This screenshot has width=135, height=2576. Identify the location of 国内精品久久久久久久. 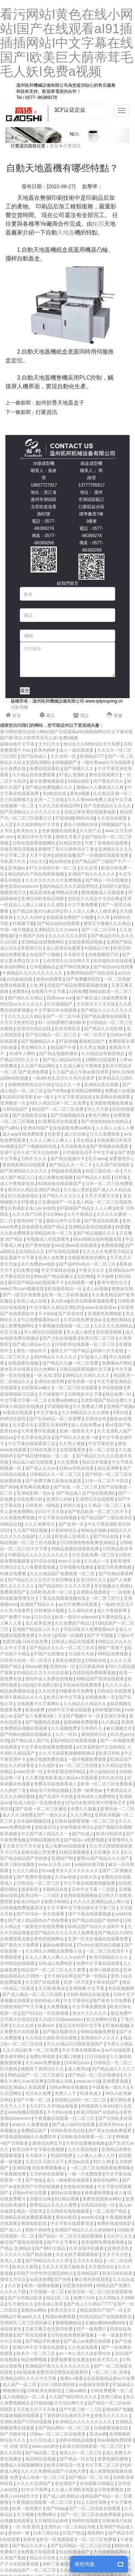
(56, 1357).